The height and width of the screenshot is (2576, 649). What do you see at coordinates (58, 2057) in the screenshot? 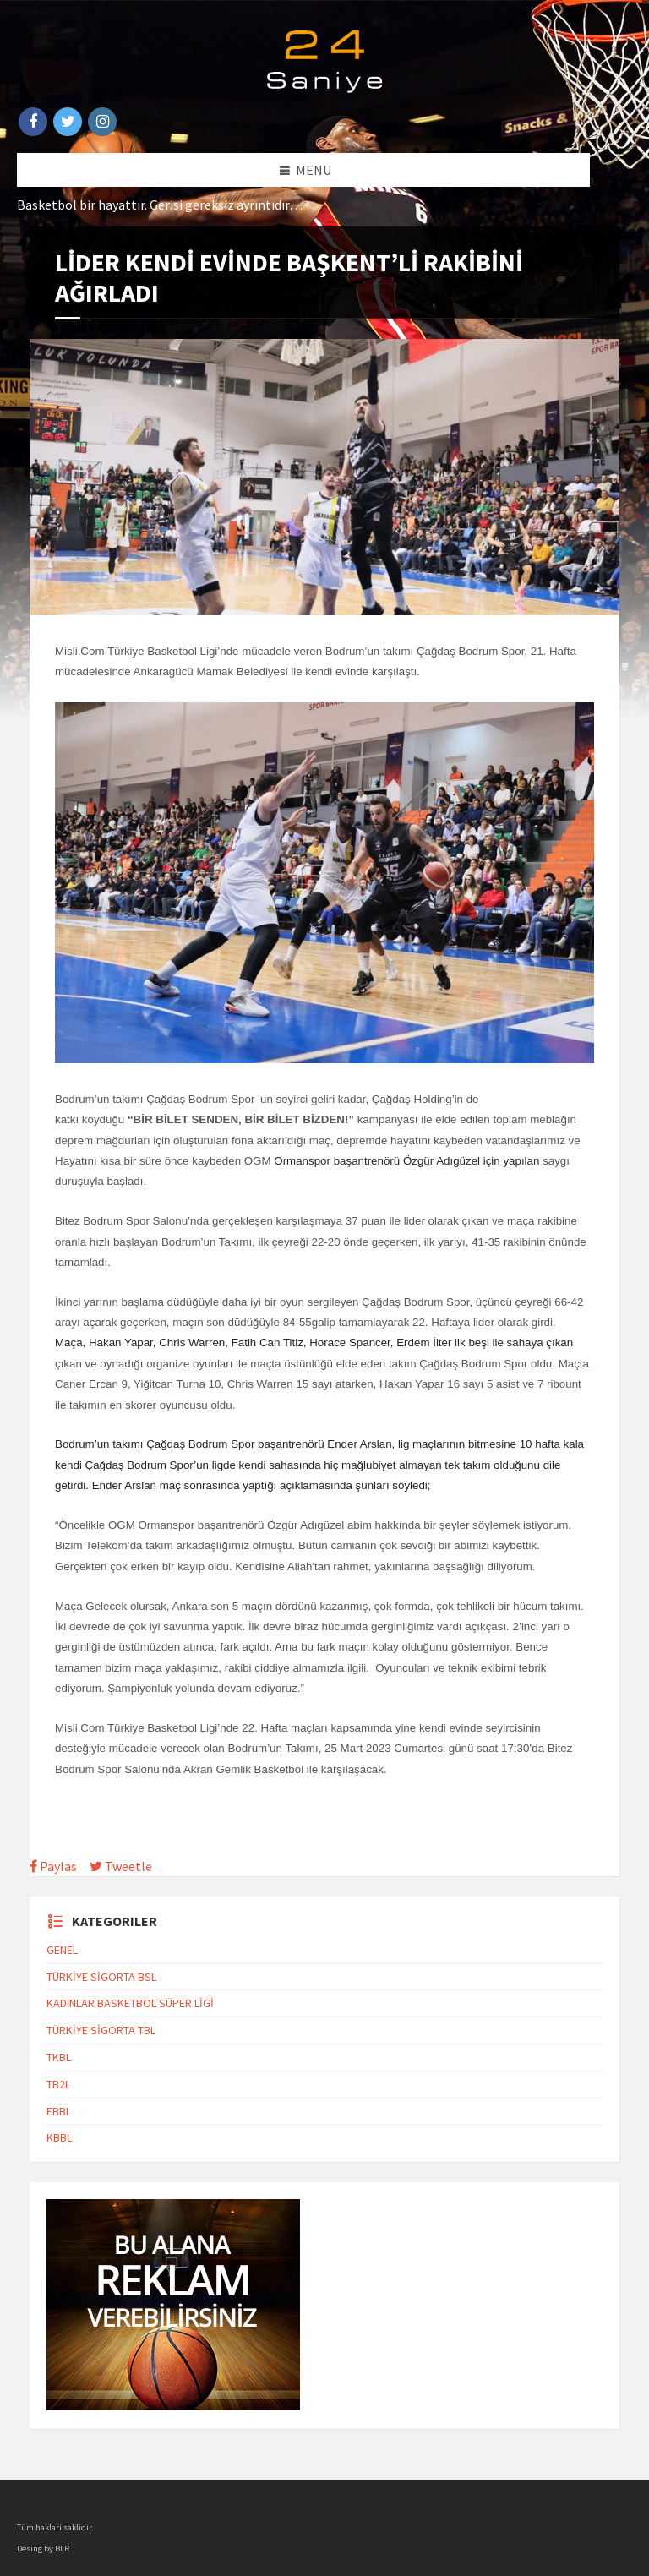
I see `TKBL` at bounding box center [58, 2057].